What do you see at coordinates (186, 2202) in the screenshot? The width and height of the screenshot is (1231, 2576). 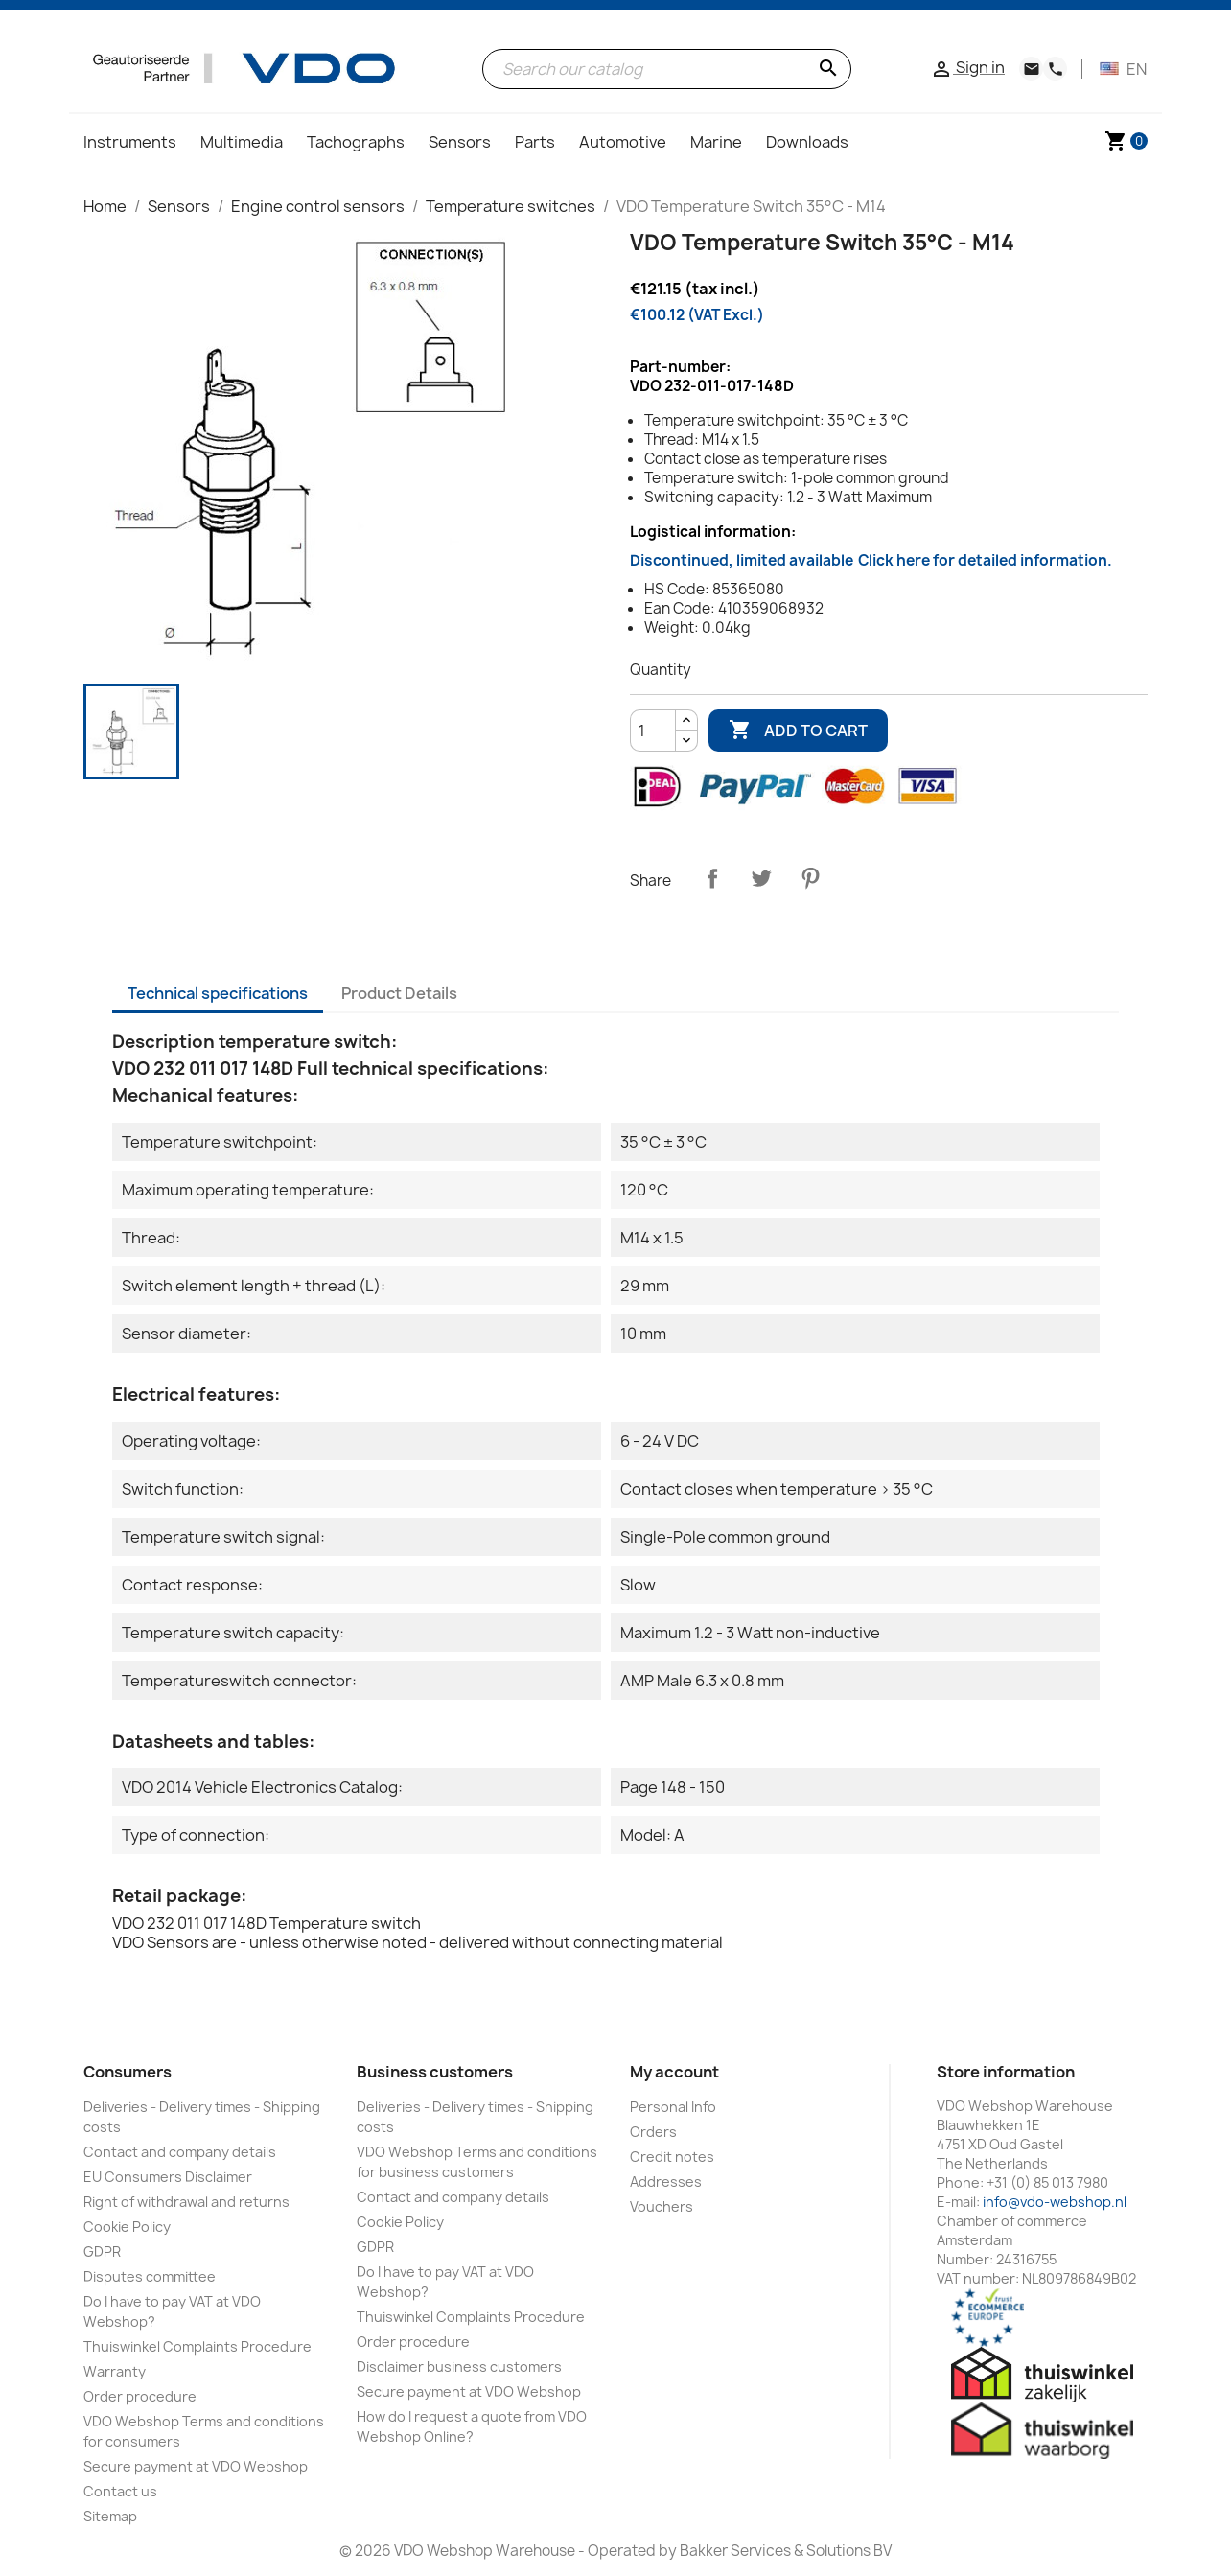 I see `Right of withdrawal and returns` at bounding box center [186, 2202].